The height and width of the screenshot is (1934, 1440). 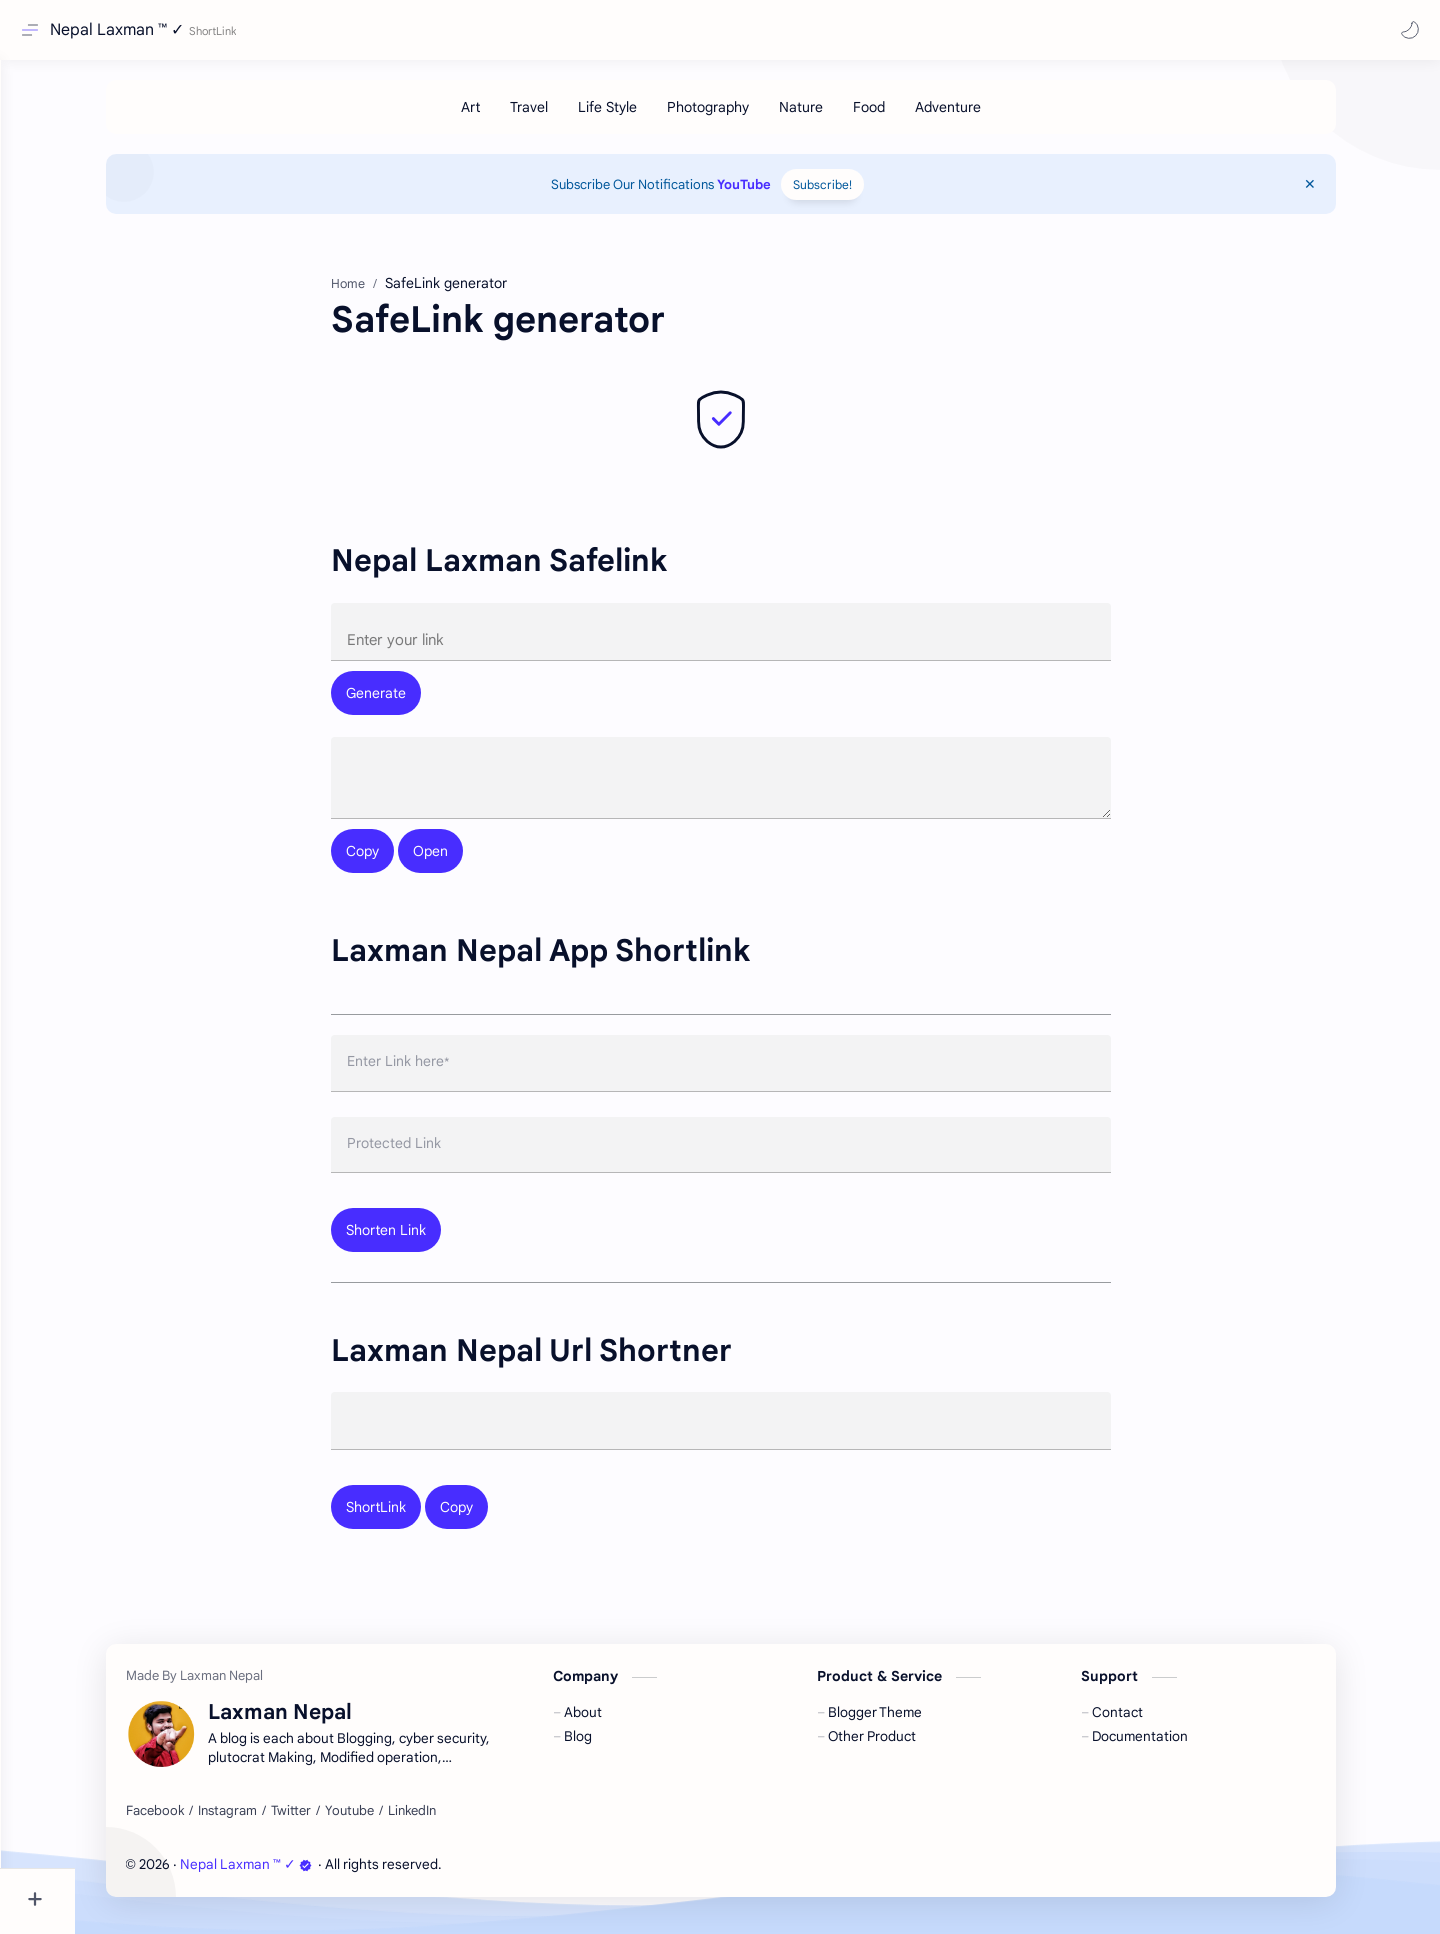 What do you see at coordinates (122, 30) in the screenshot?
I see `Nepal Laxman ™ ✓` at bounding box center [122, 30].